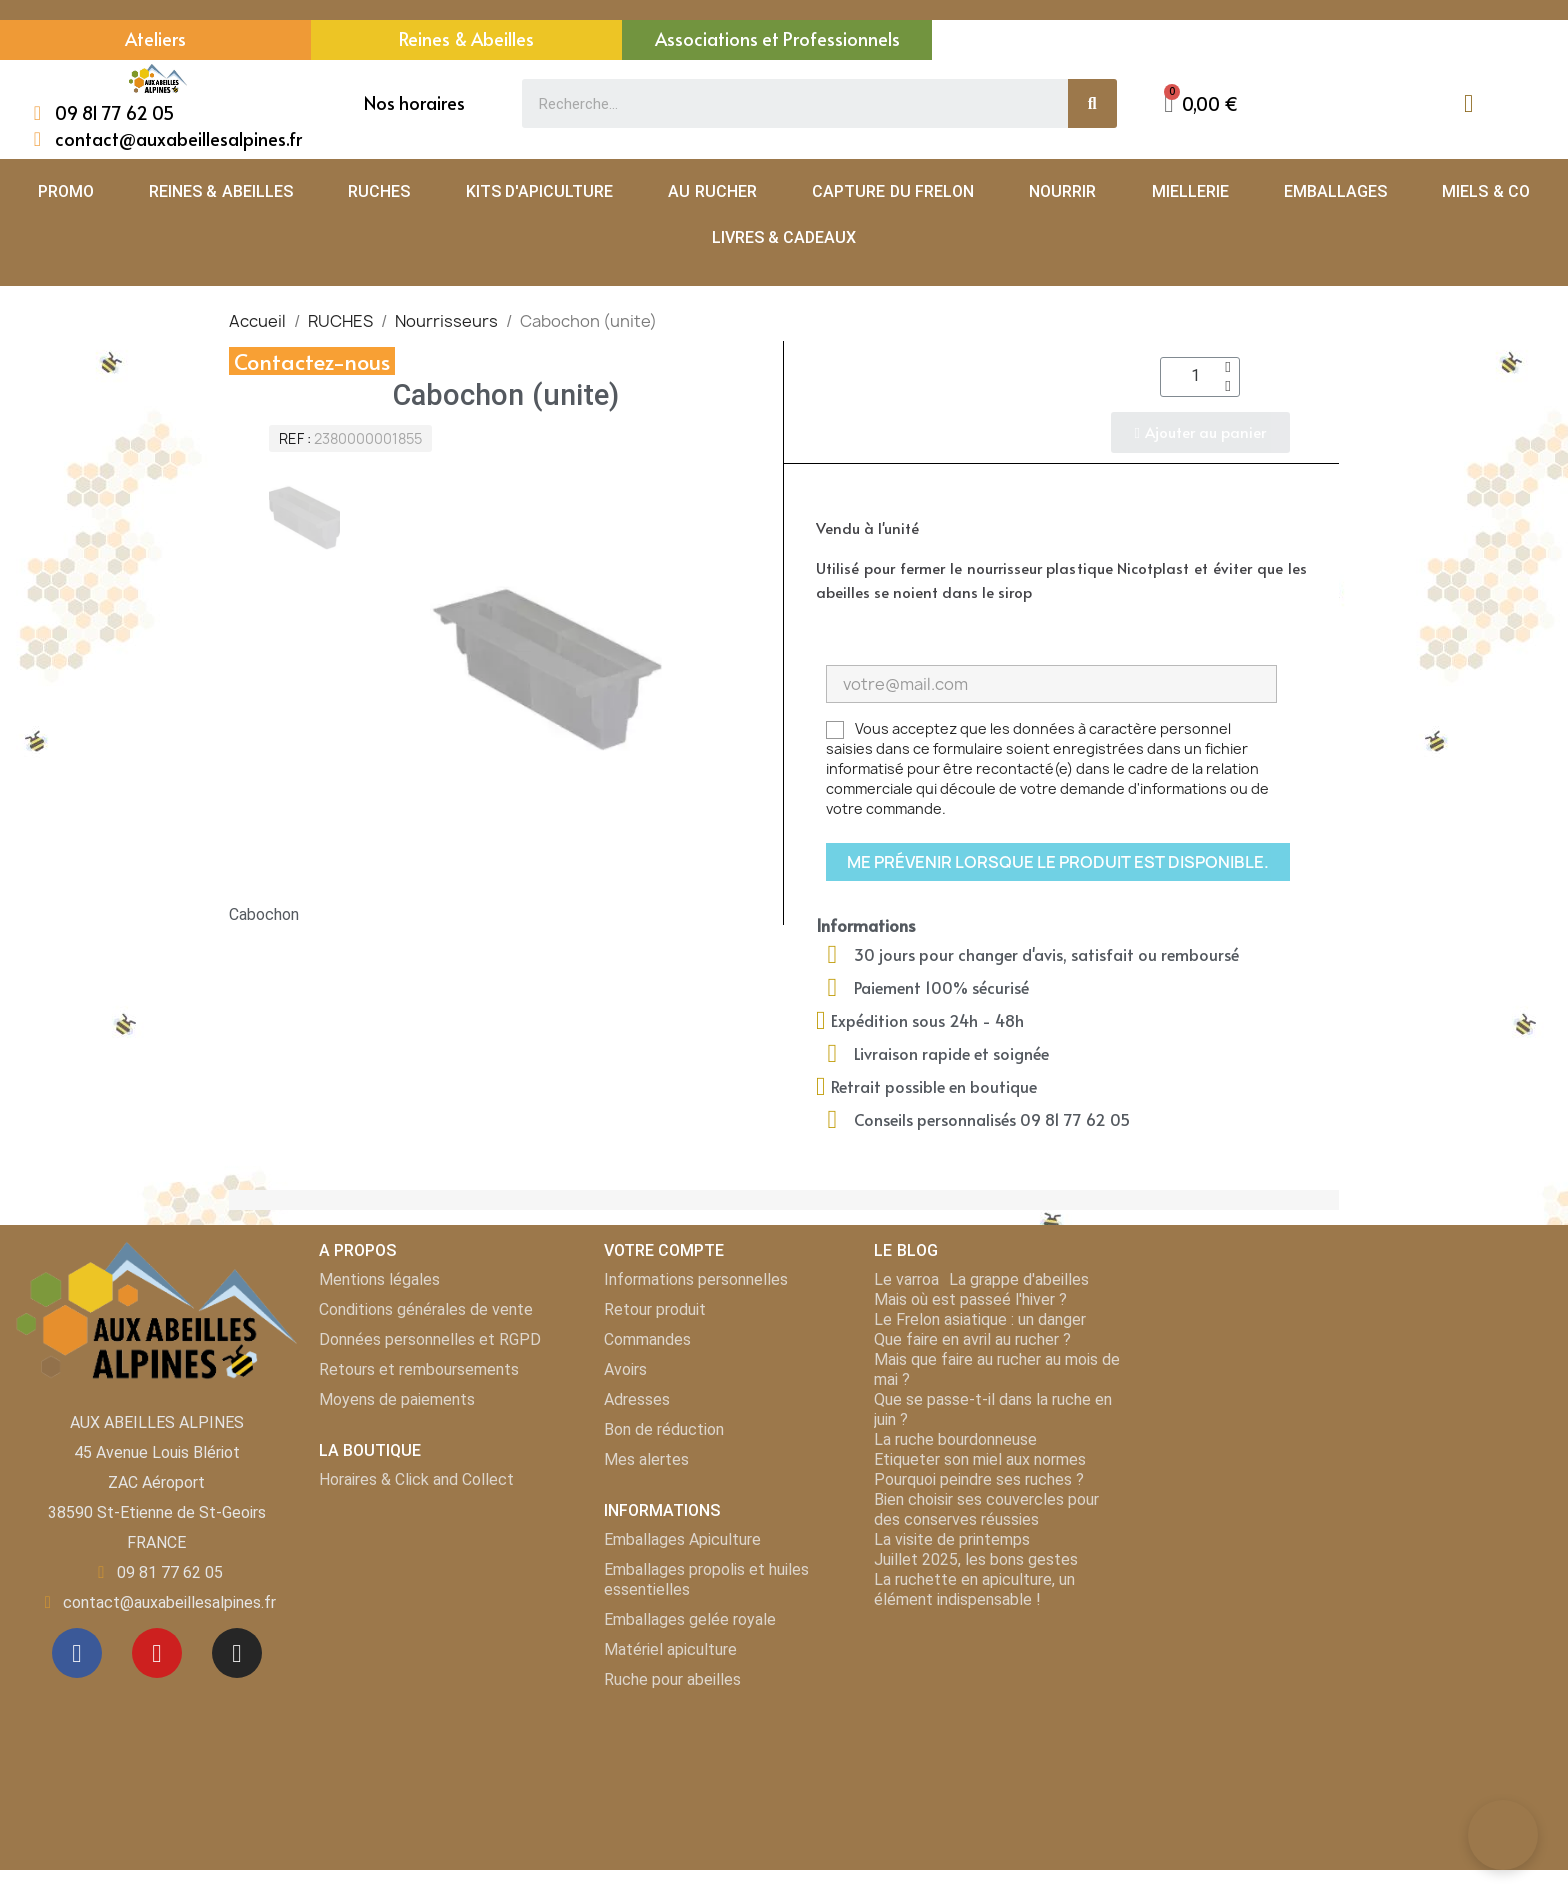 The image size is (1568, 1890). I want to click on Me prévenir lorsque le produit est disponible., so click(1058, 862).